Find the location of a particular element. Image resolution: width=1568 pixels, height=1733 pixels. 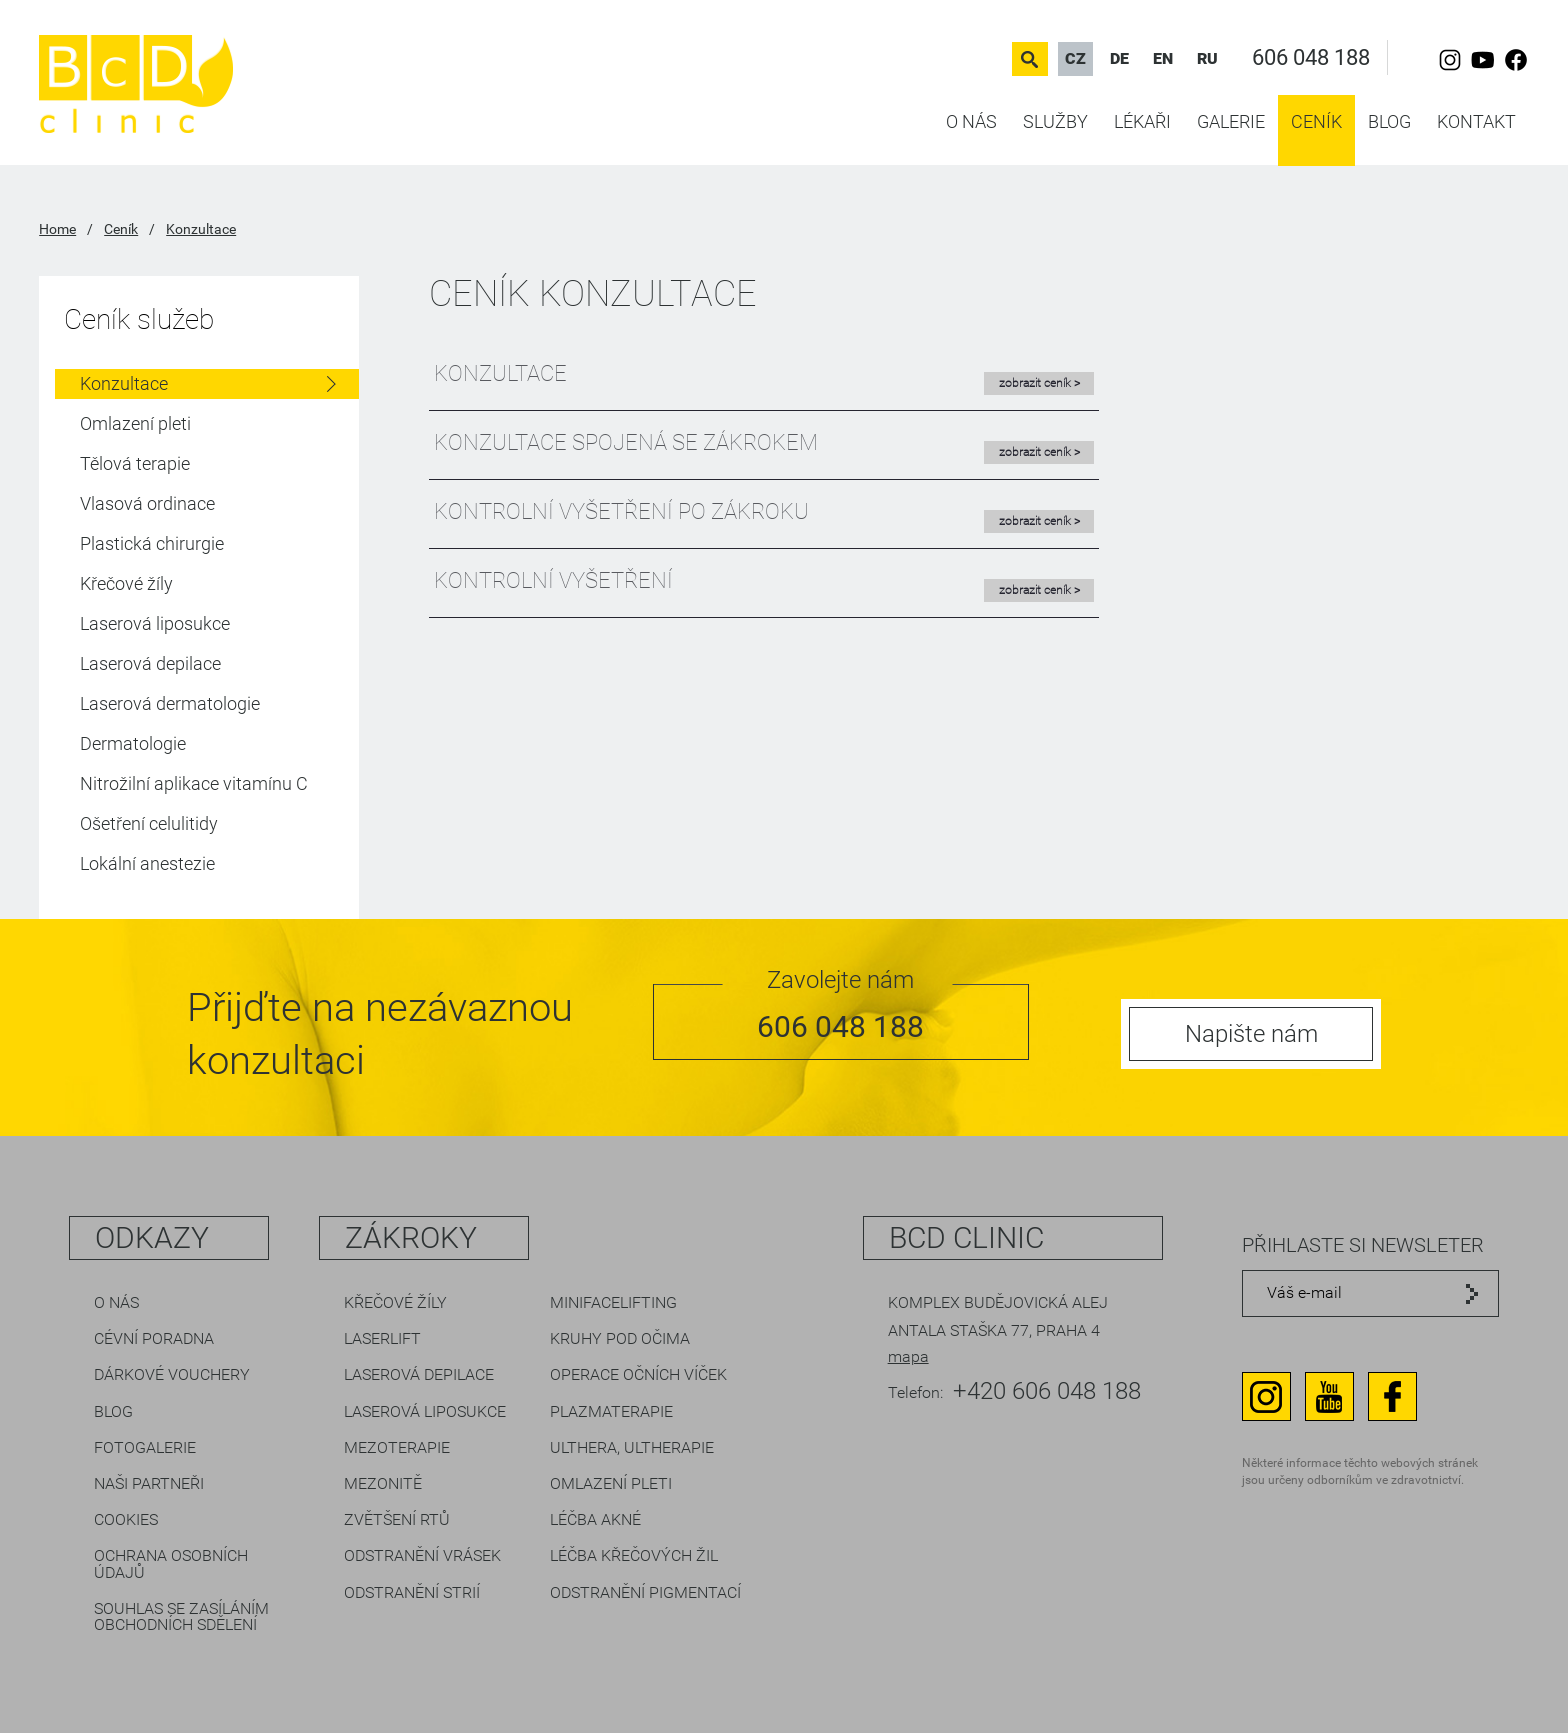

mapa is located at coordinates (908, 1356).